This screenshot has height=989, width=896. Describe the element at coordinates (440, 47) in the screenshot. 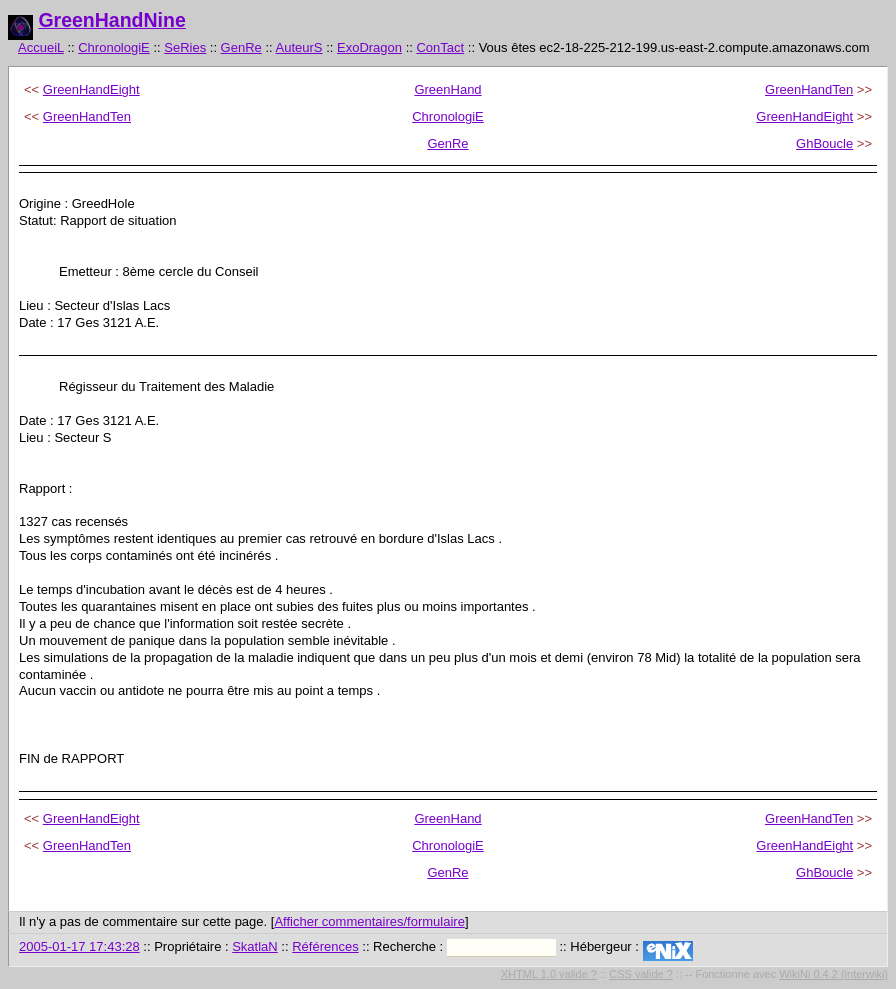

I see `ConTact` at that location.